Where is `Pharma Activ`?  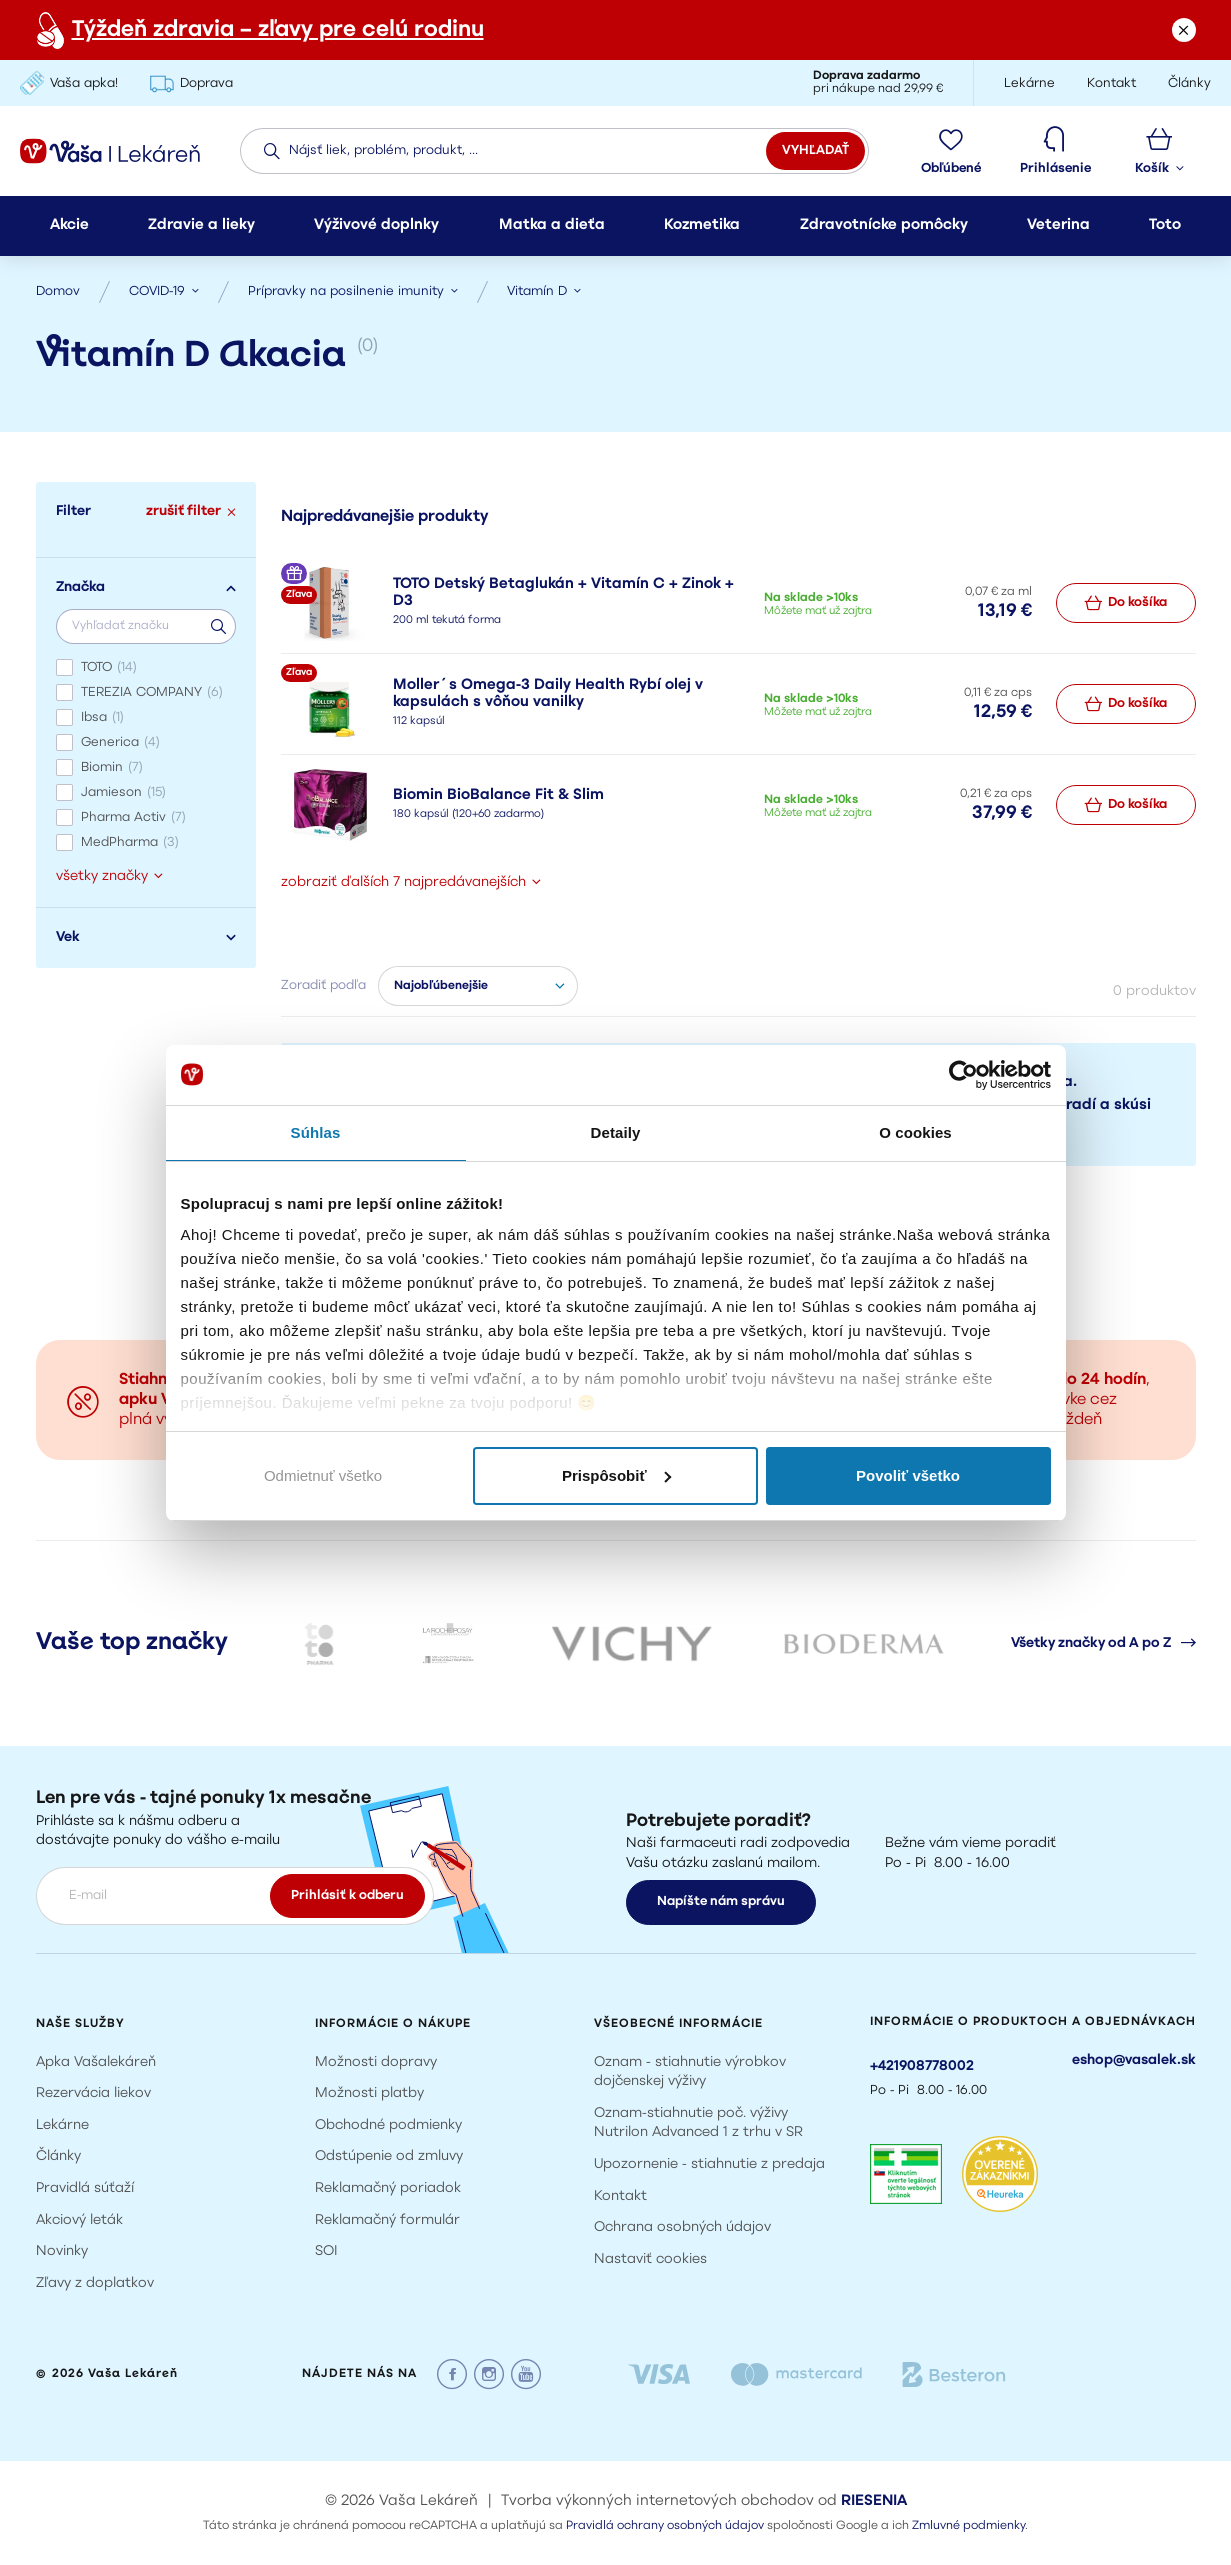 Pharma Activ is located at coordinates (133, 817).